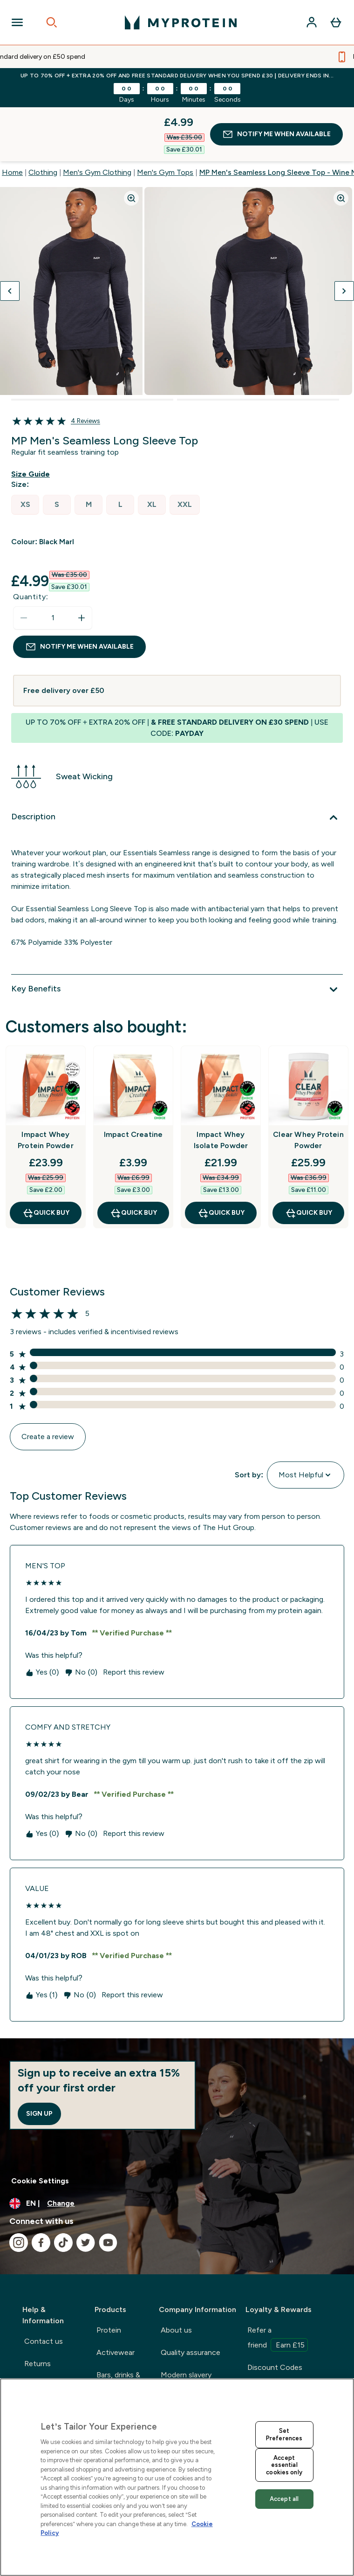 This screenshot has height=2576, width=354. What do you see at coordinates (277, 2284) in the screenshot?
I see `Refer a friend` at bounding box center [277, 2284].